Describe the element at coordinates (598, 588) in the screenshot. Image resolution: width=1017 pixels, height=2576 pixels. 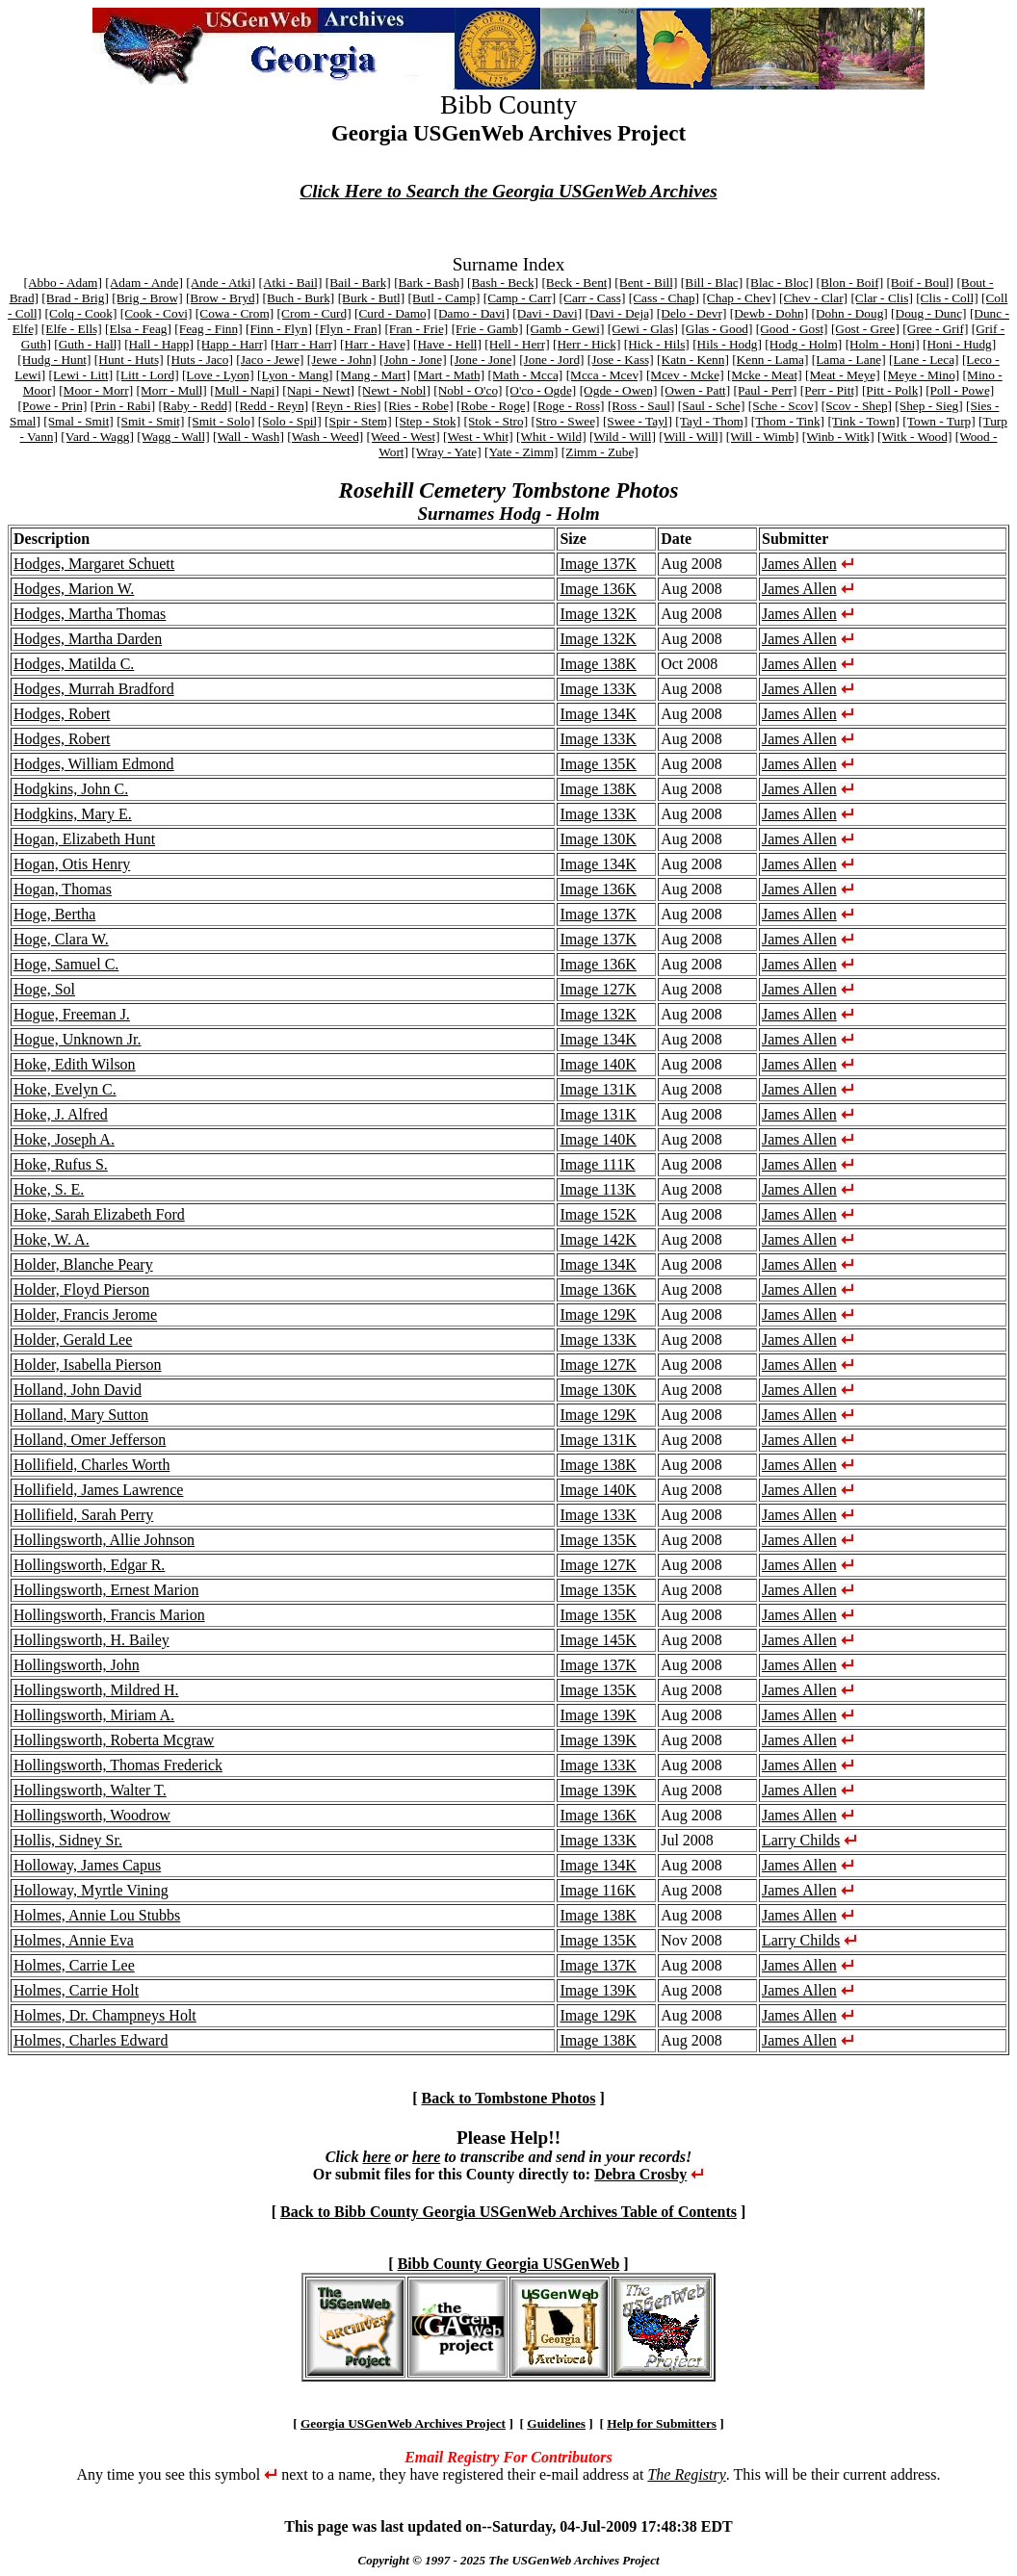
I see `Image 136K` at that location.